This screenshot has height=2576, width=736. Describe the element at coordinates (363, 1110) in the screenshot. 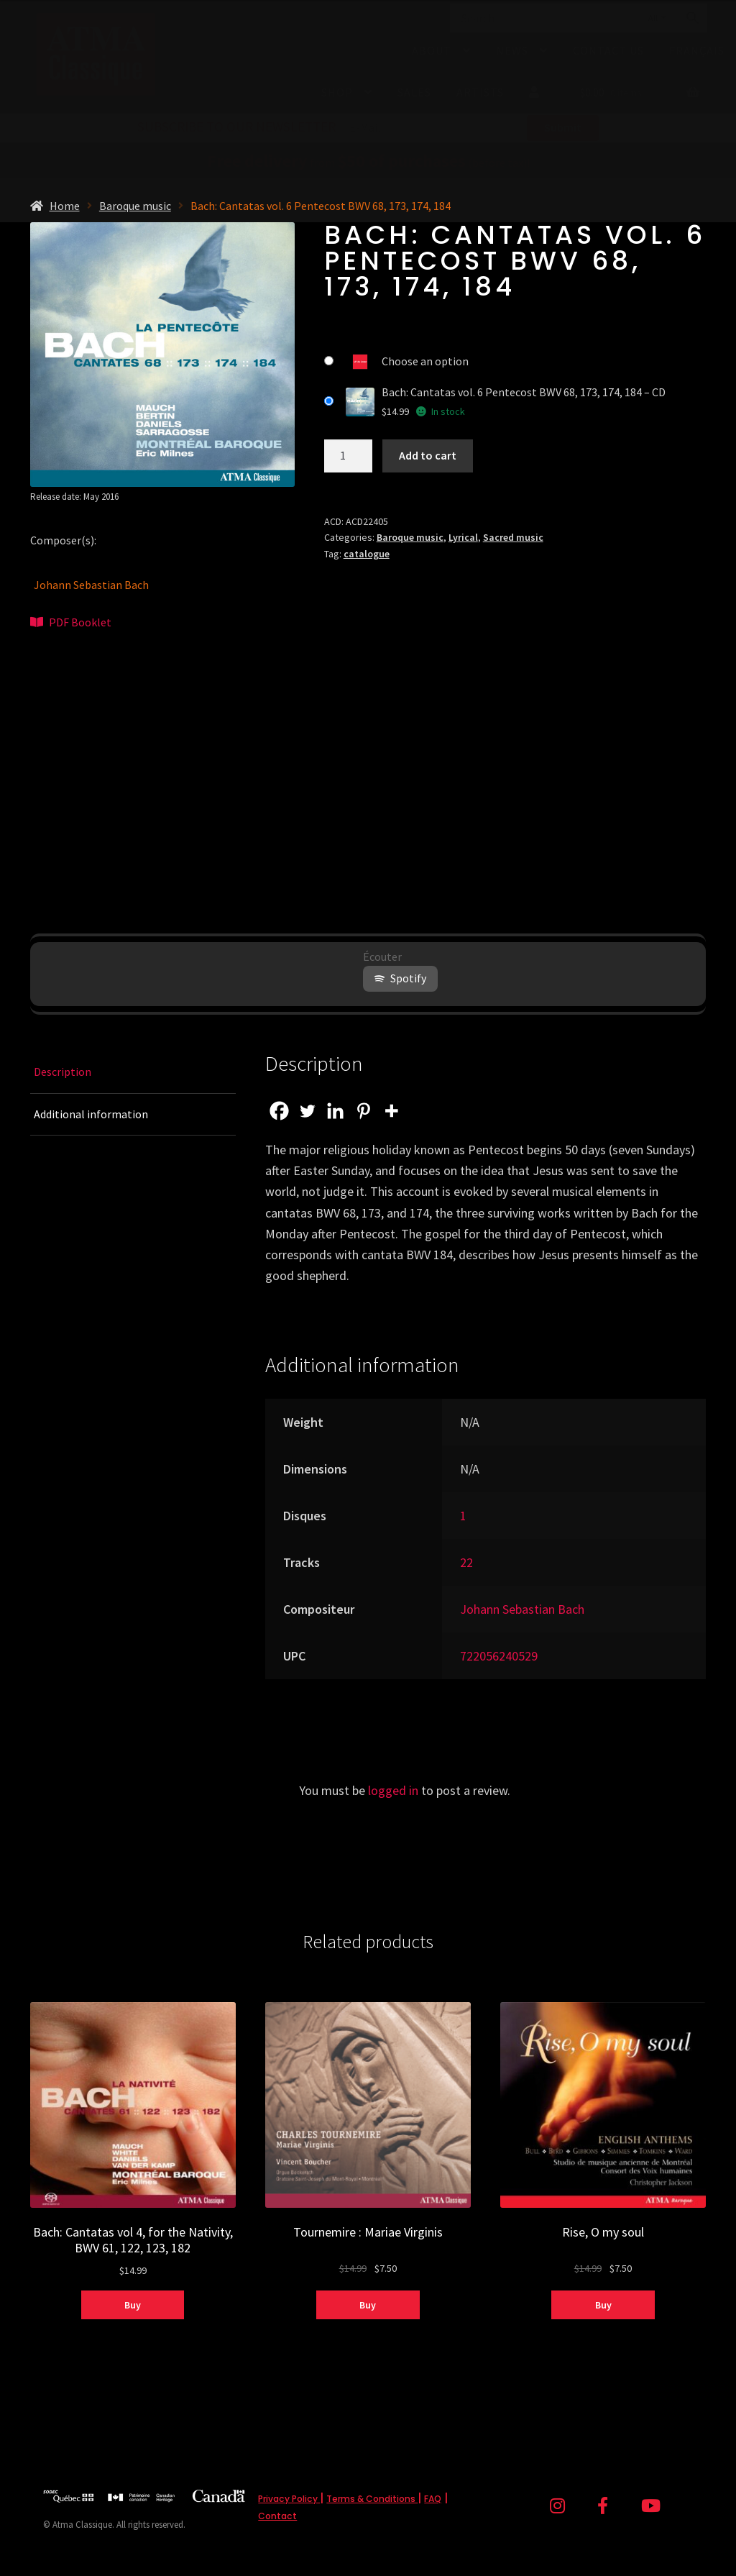

I see `[Pinterest]` at that location.